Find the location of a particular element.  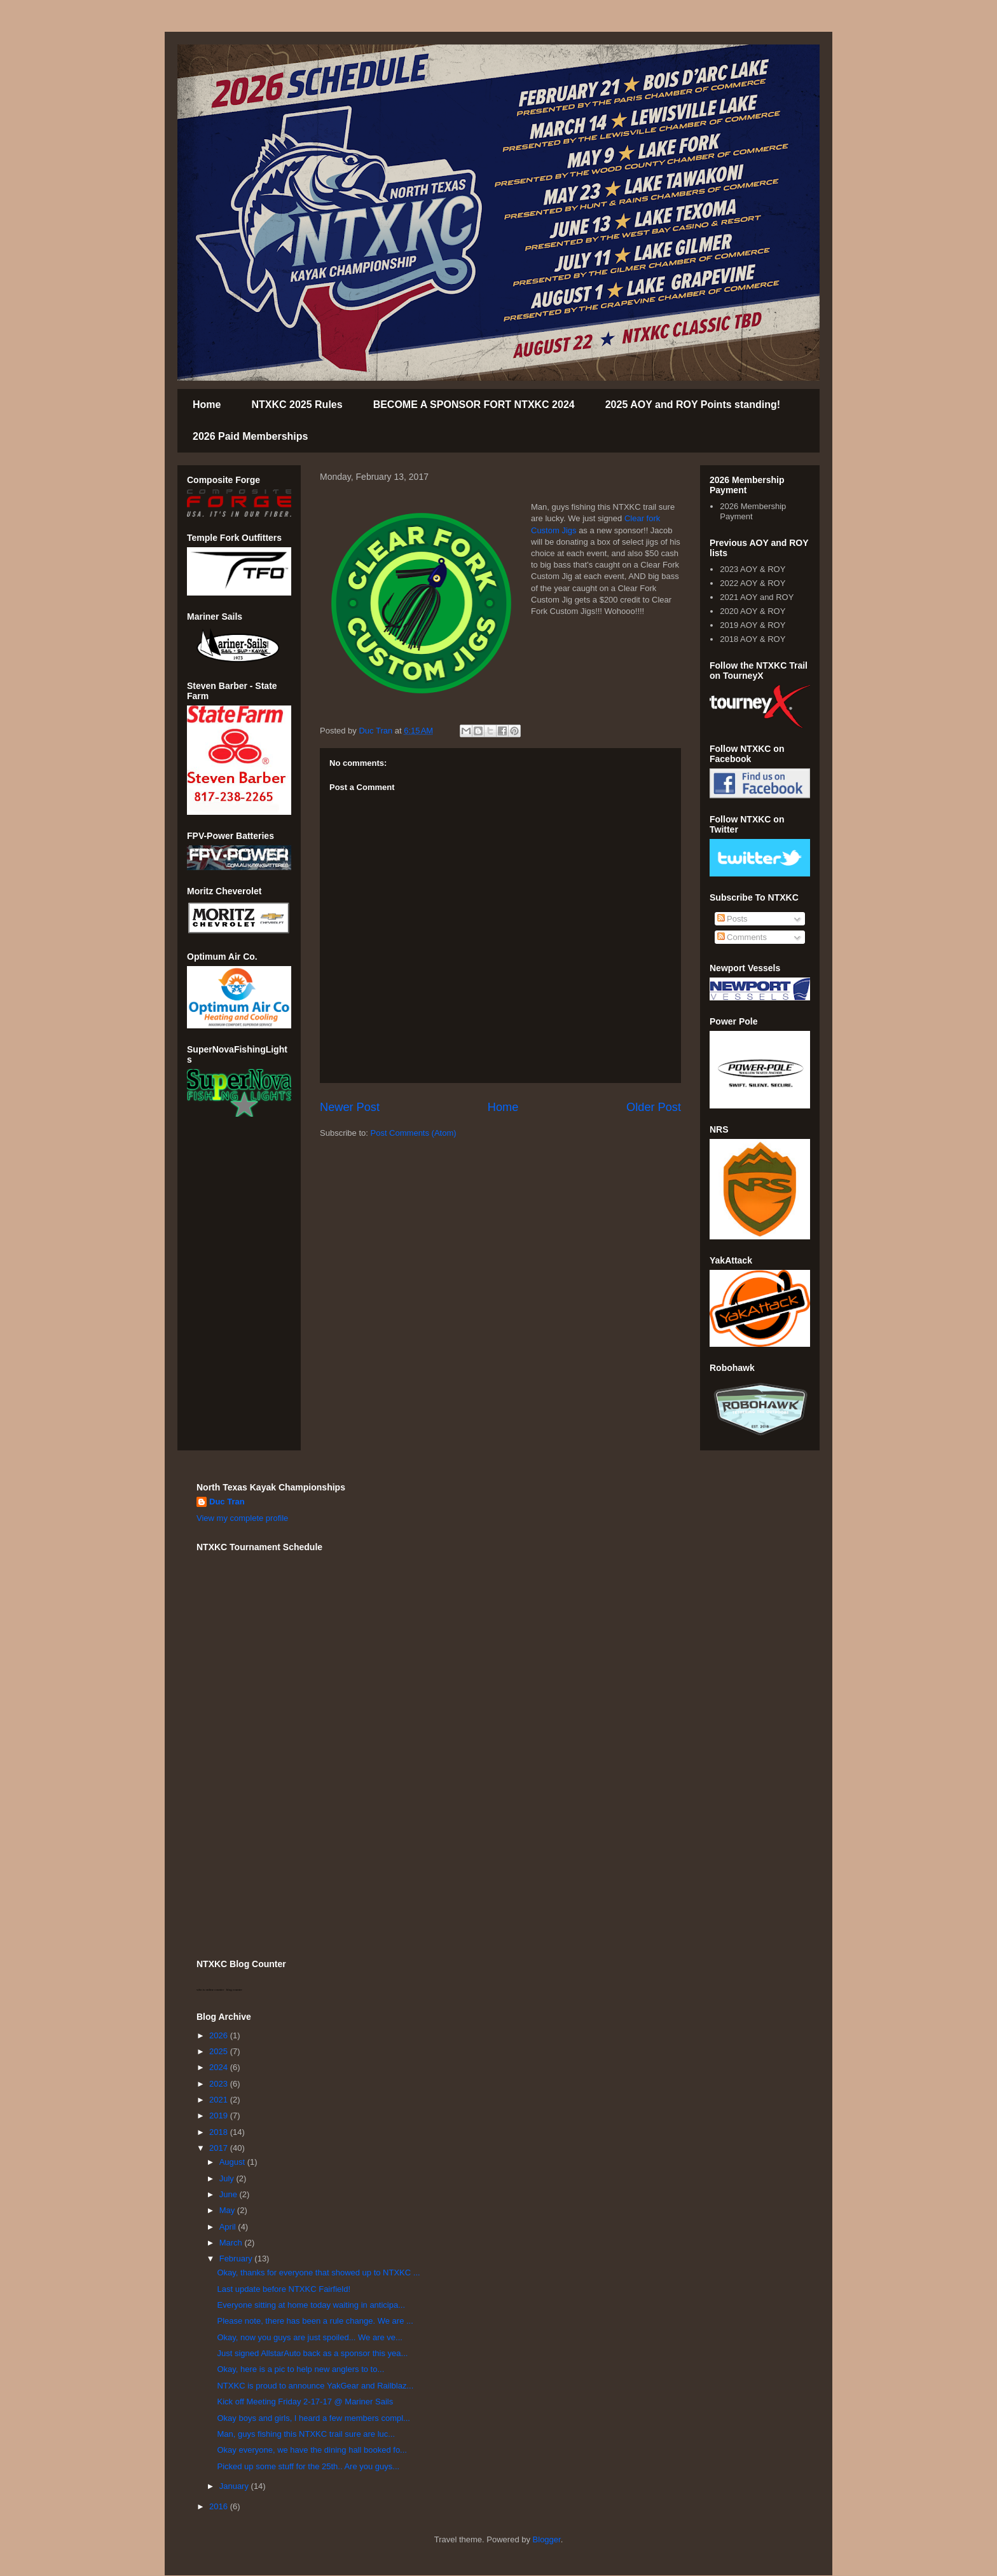

Okay, thanks for everyone that showed up to NTXKC ... is located at coordinates (318, 2272).